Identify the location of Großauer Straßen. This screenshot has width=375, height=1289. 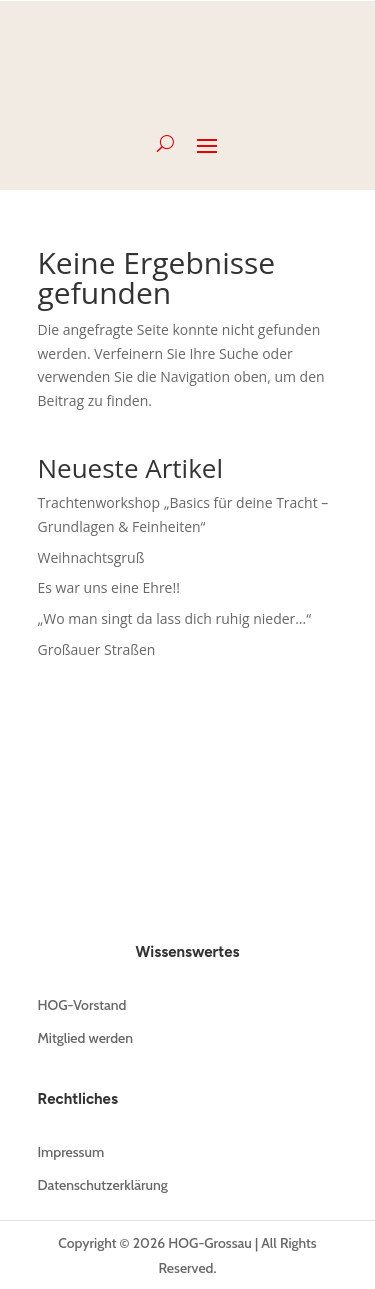
(97, 649).